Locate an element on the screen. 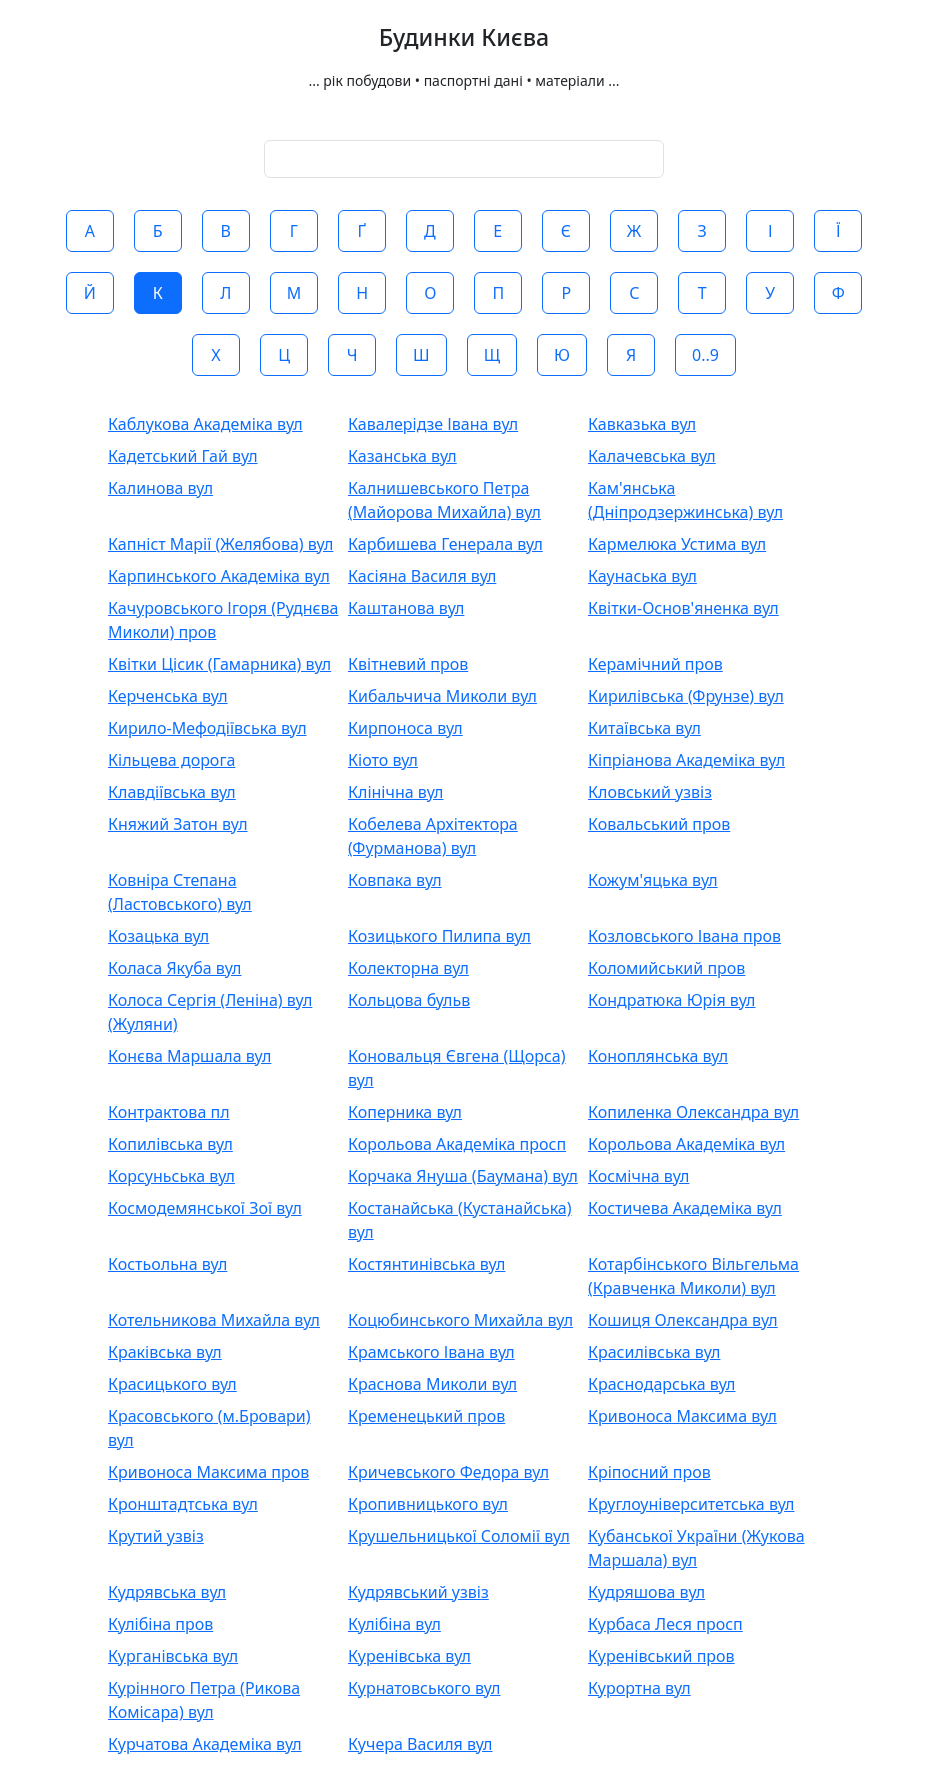  Ж [button] is located at coordinates (634, 231).